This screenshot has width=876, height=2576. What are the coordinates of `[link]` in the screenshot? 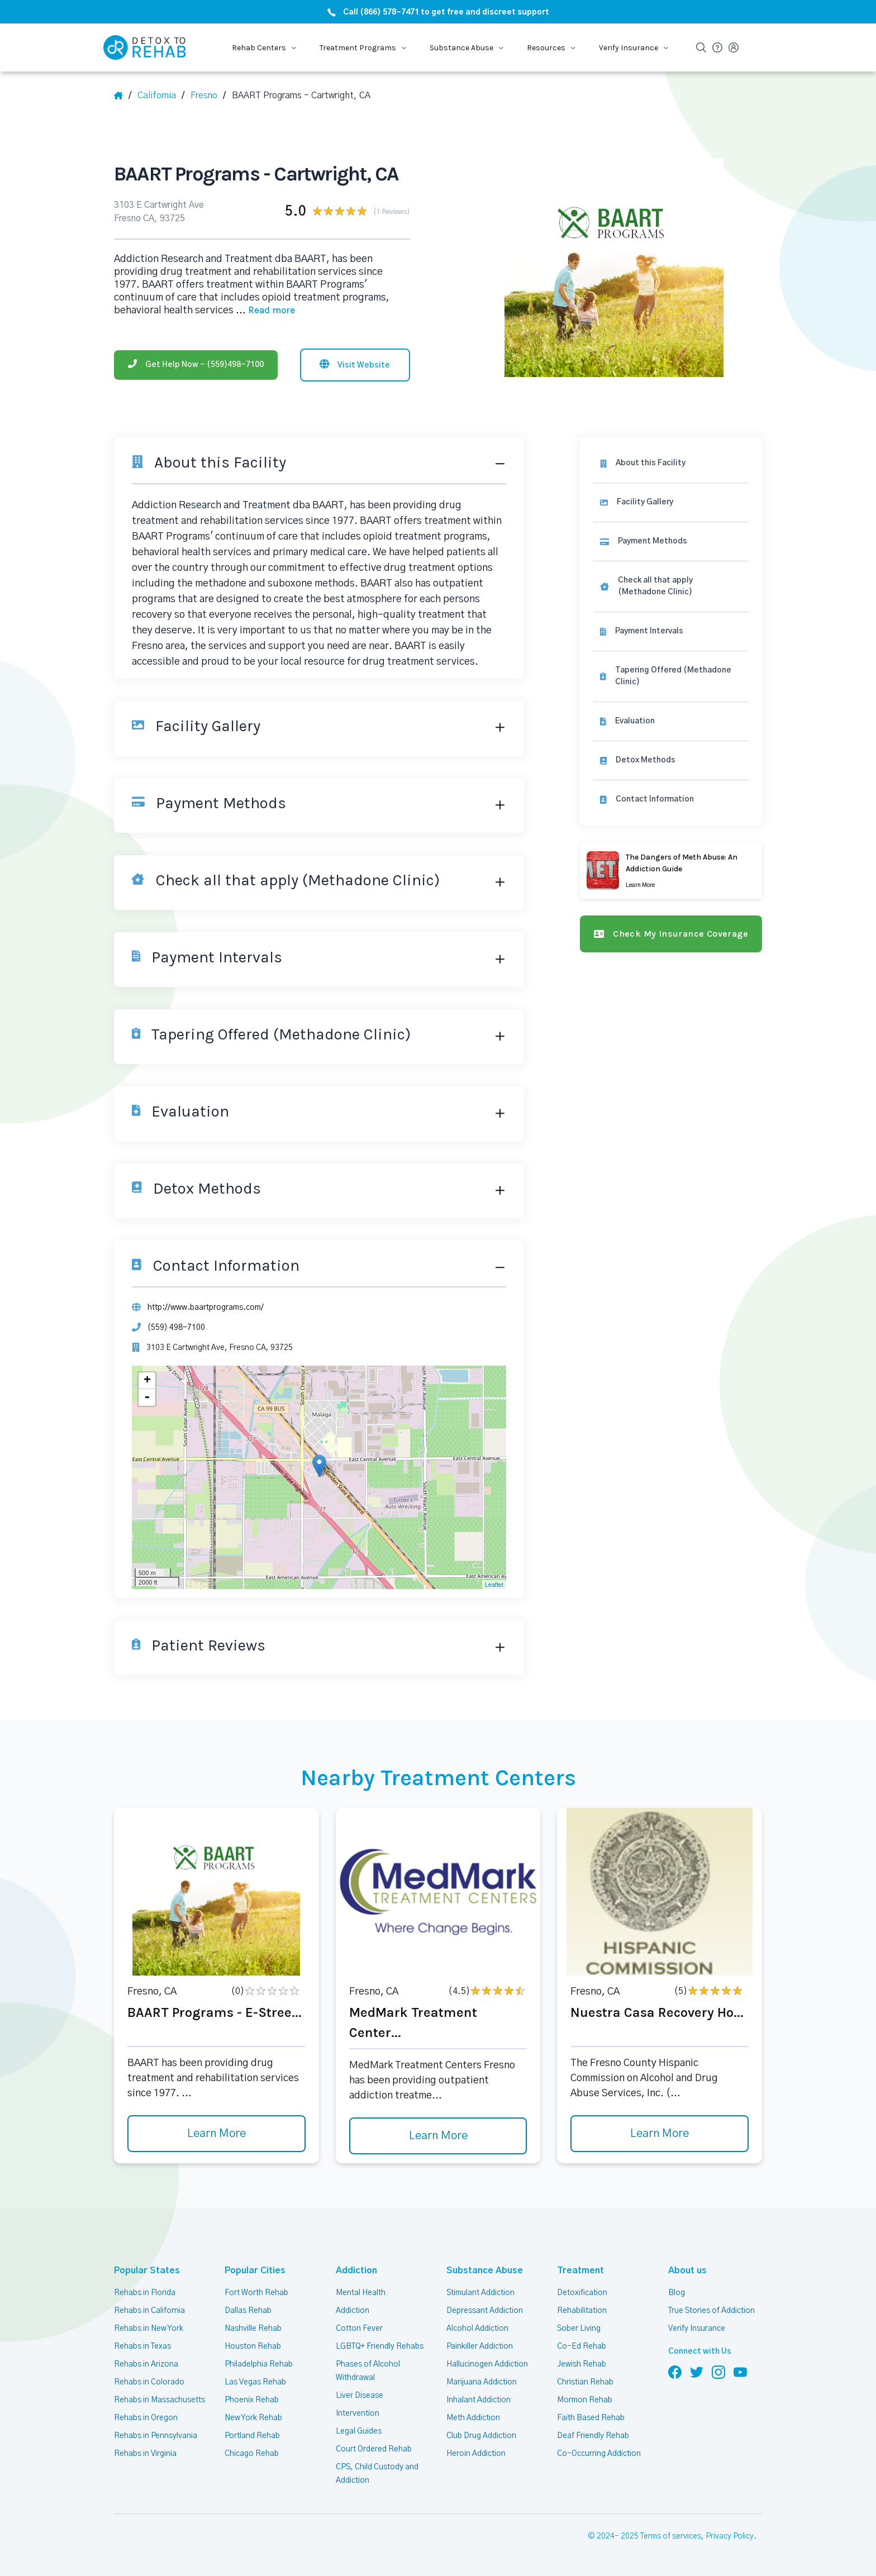 It's located at (671, 541).